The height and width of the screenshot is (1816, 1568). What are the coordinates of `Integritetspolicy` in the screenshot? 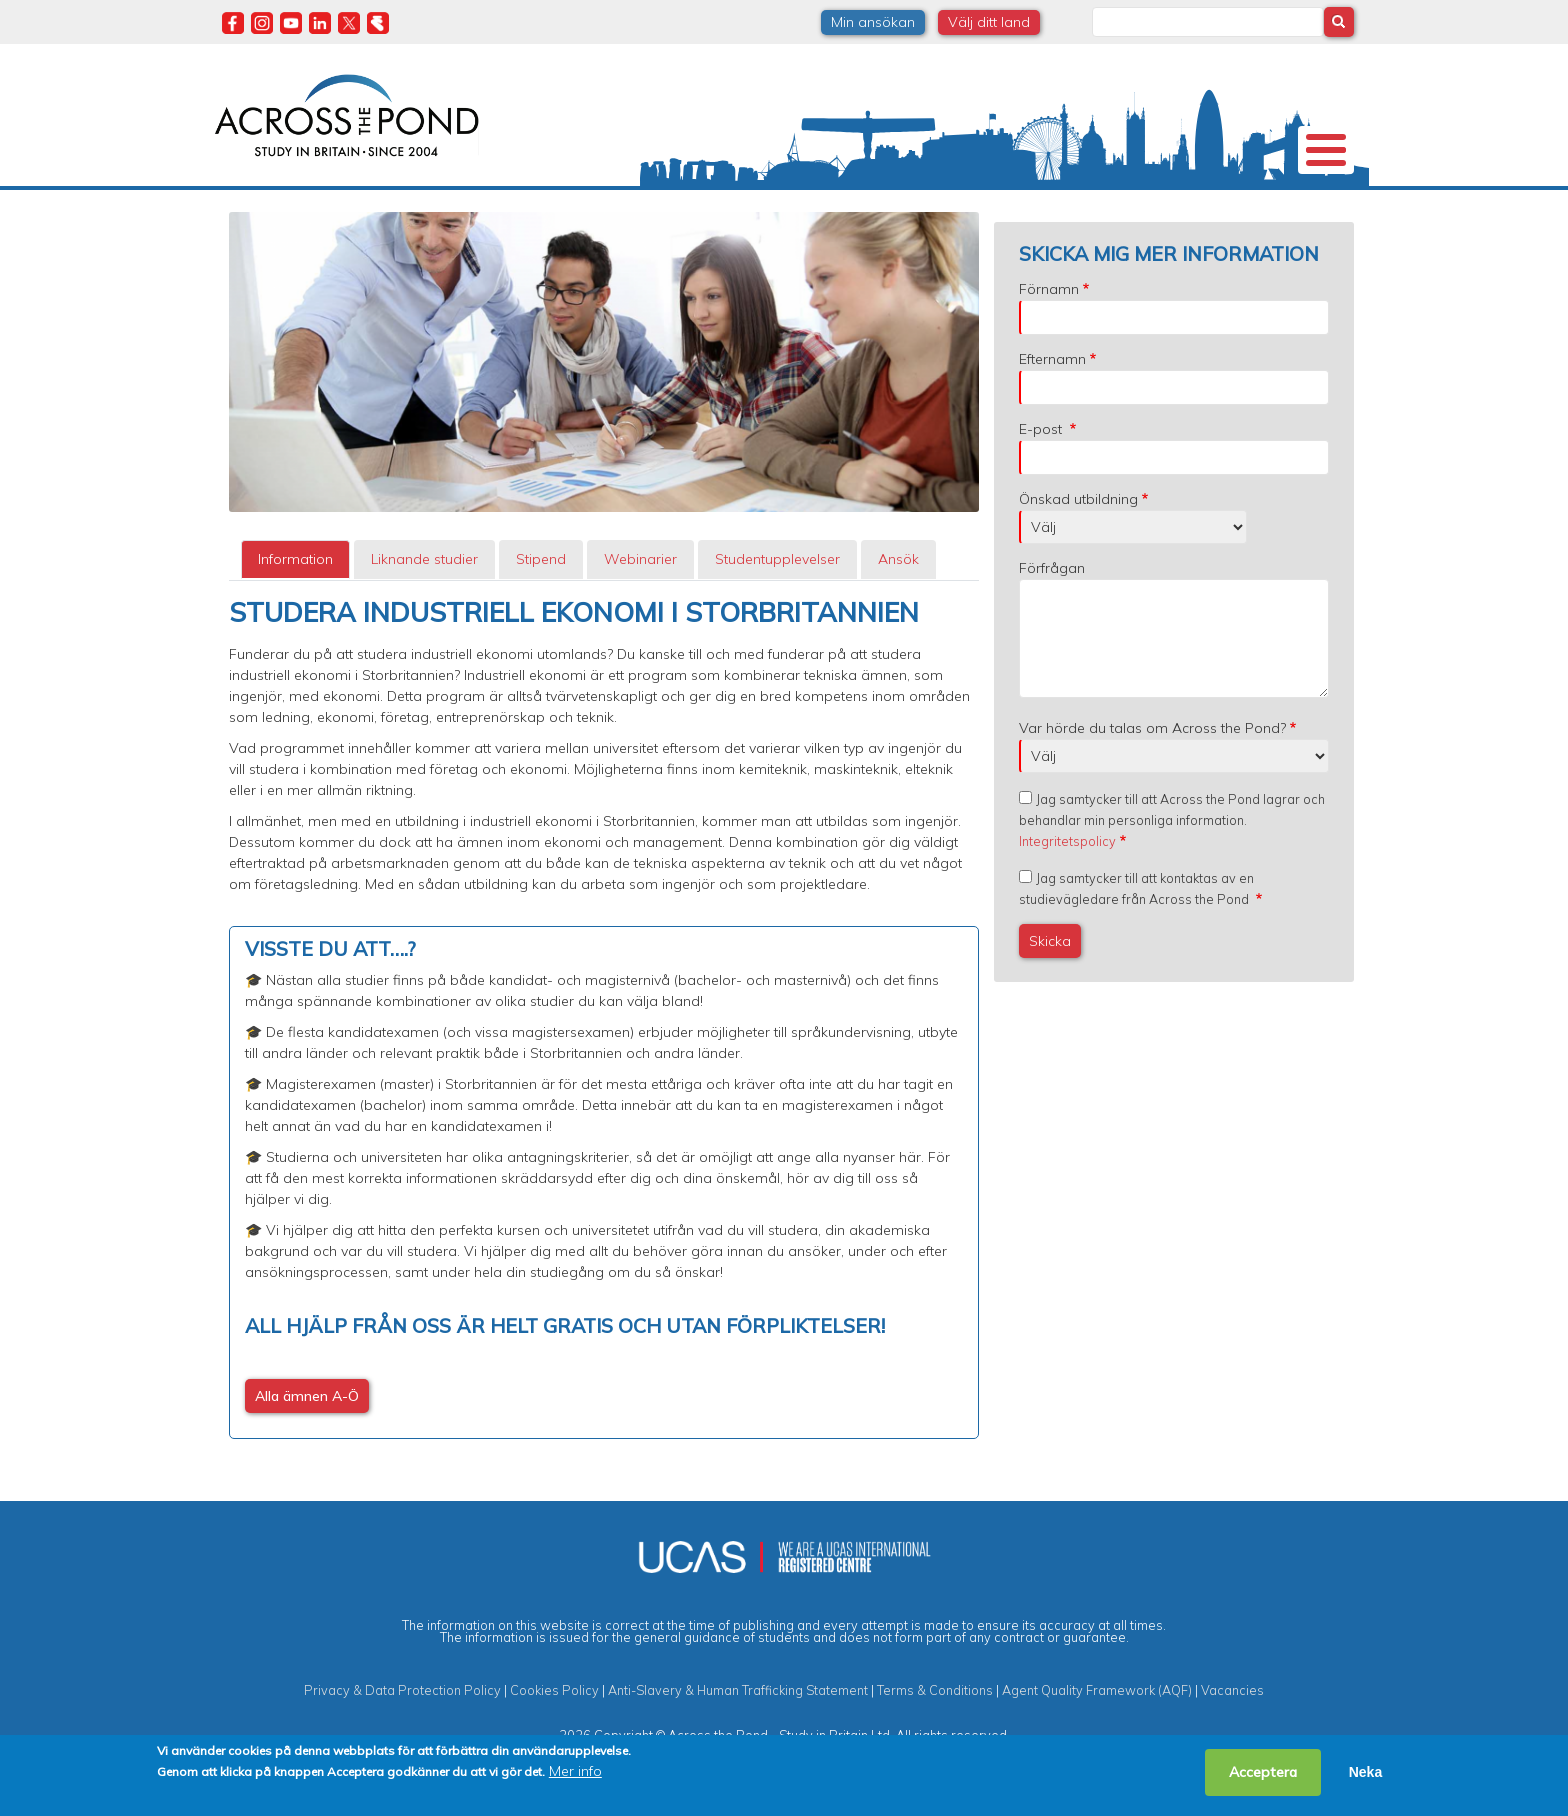 It's located at (1067, 895).